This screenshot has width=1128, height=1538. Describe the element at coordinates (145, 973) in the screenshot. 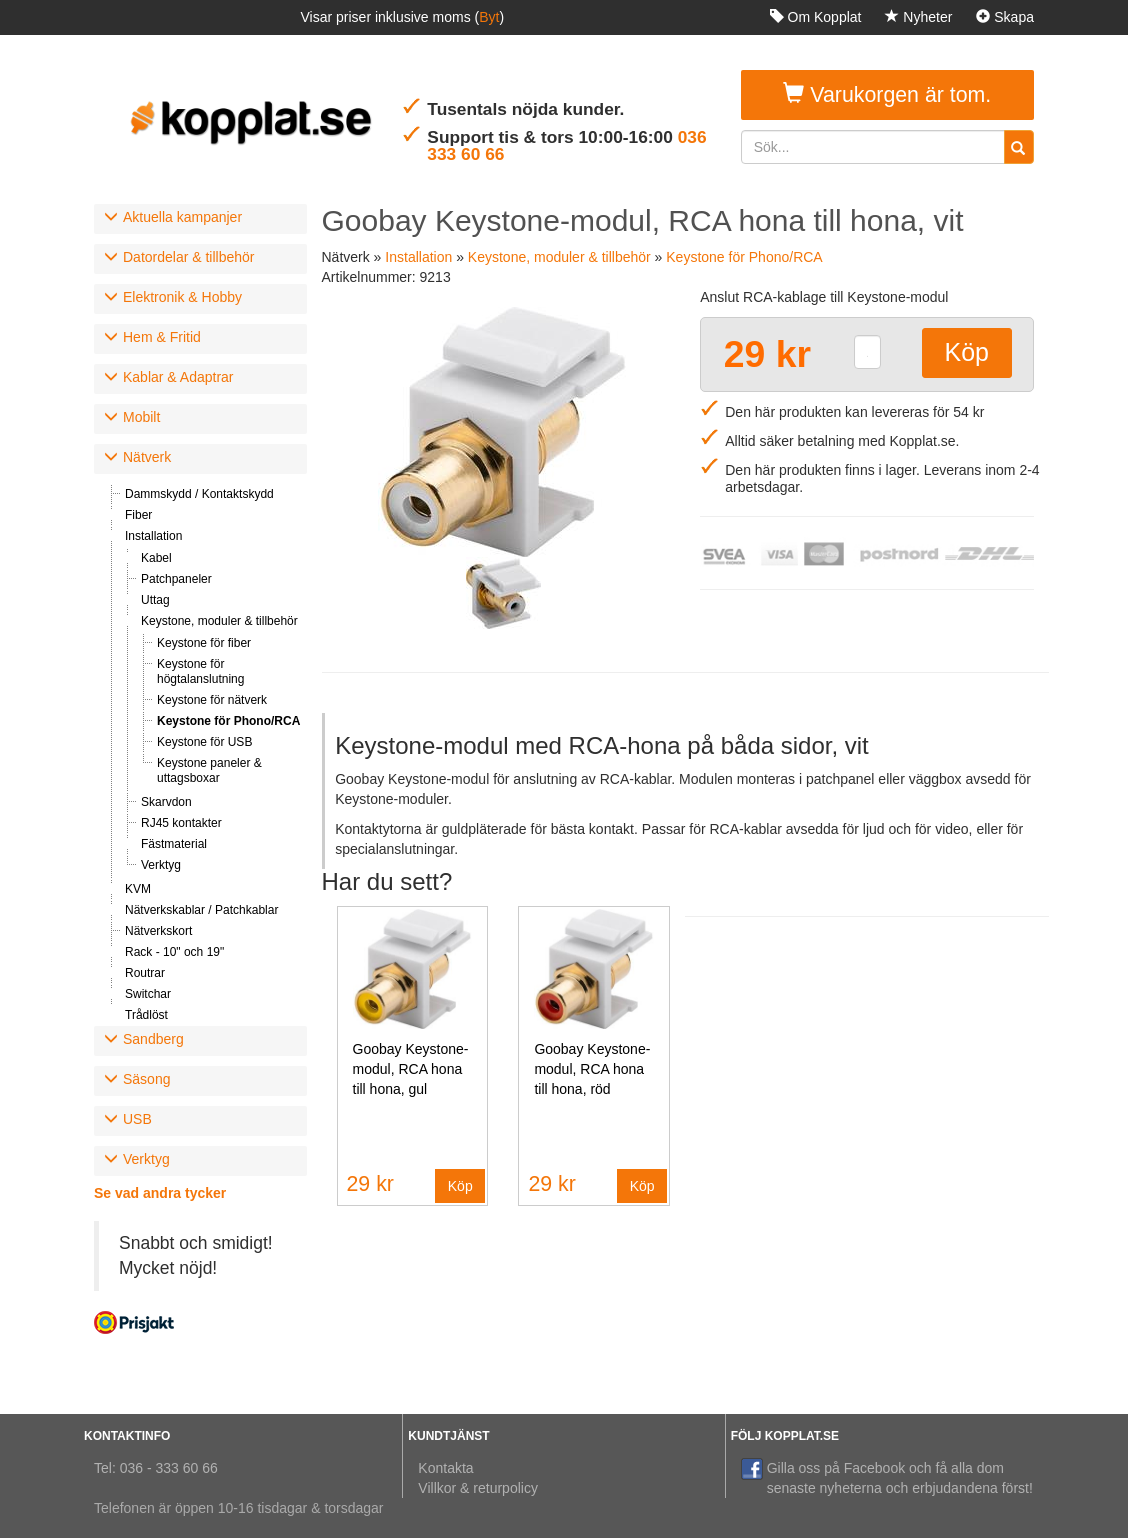

I see `Routrar` at that location.